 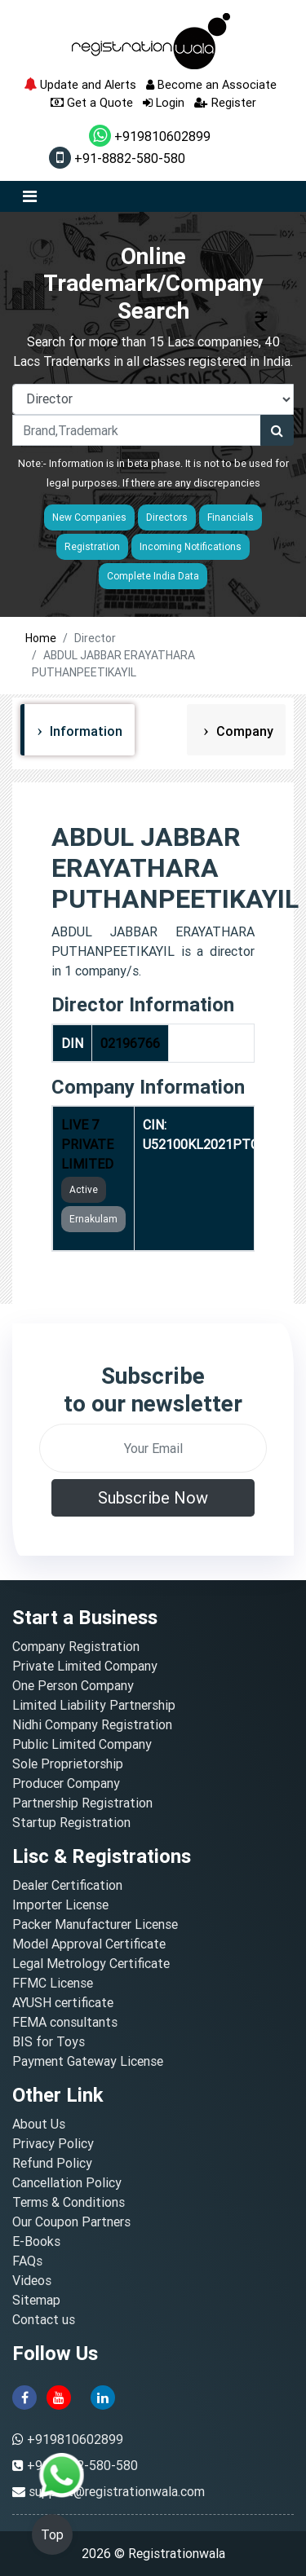 I want to click on Information, so click(x=84, y=731).